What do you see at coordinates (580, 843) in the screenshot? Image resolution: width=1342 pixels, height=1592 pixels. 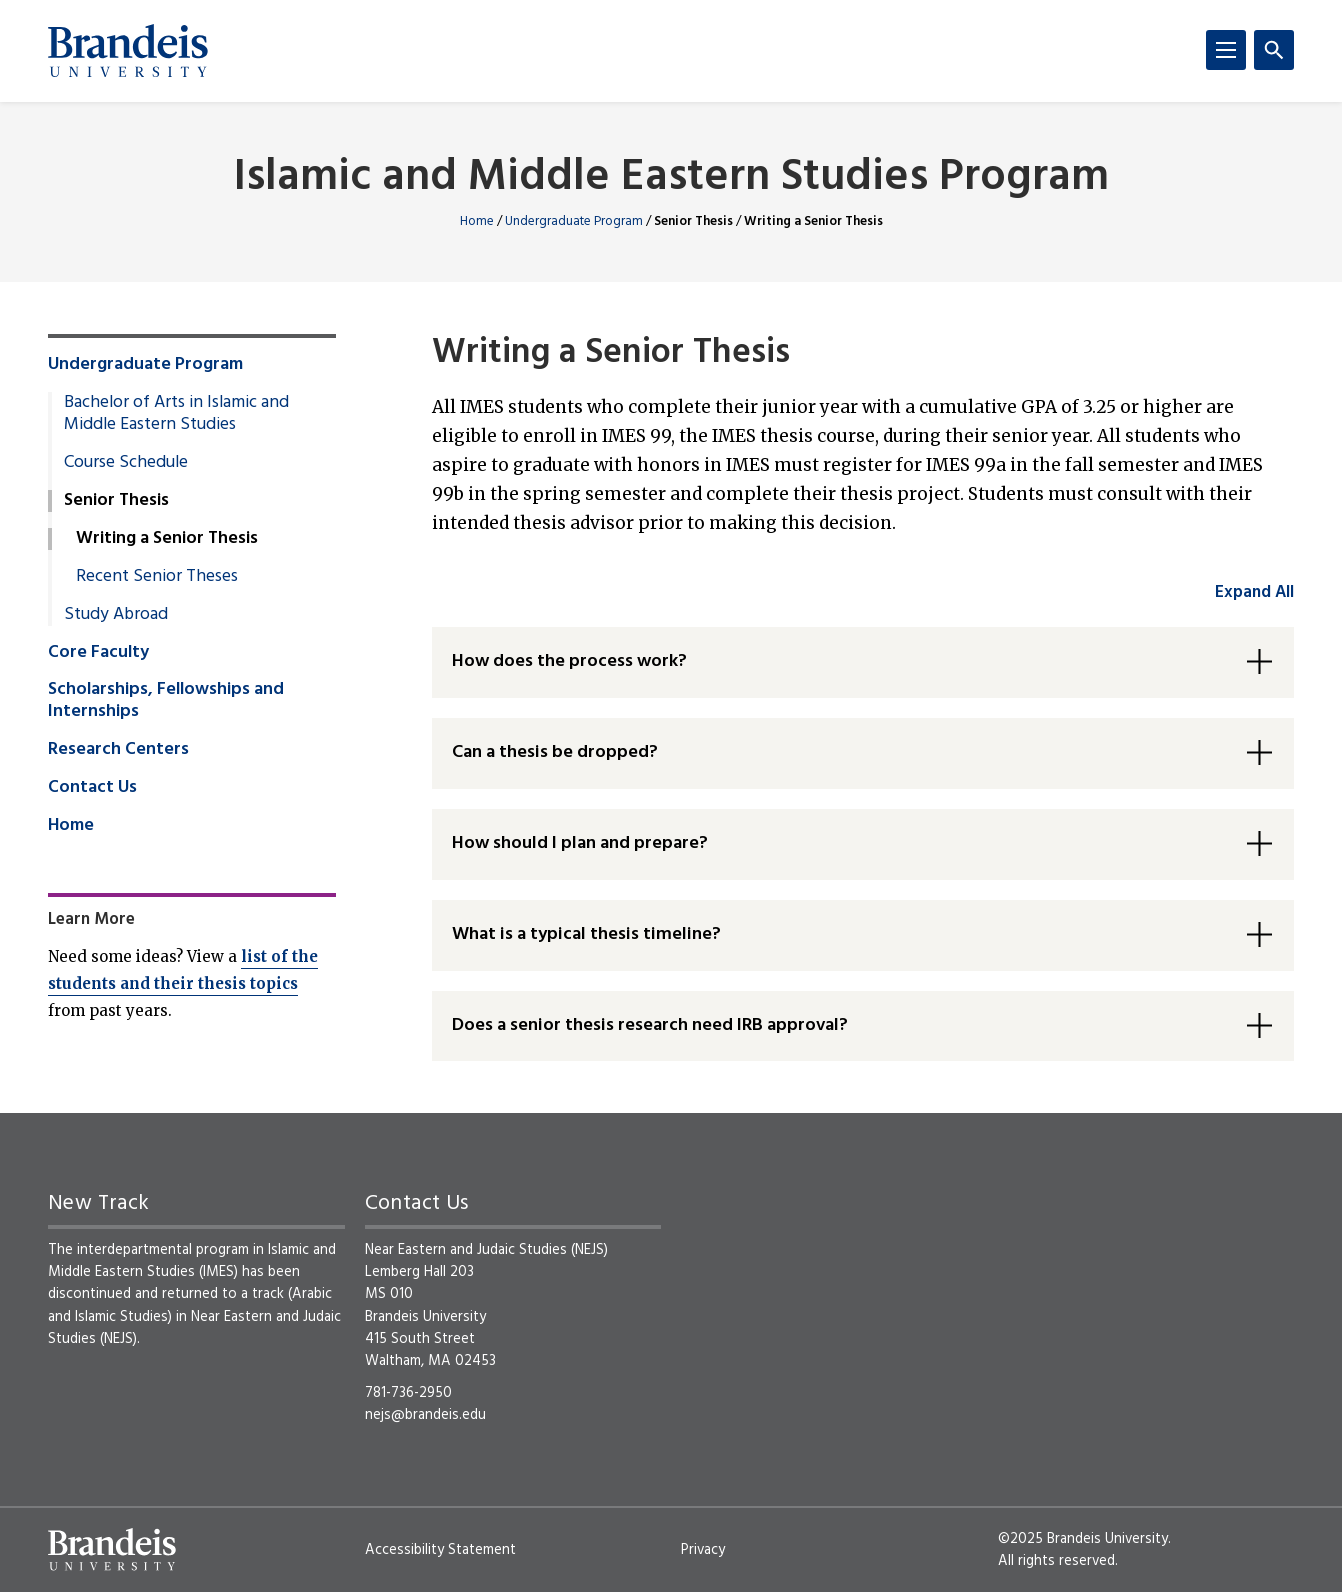 I see `How should I plan and prepare? [button]` at bounding box center [580, 843].